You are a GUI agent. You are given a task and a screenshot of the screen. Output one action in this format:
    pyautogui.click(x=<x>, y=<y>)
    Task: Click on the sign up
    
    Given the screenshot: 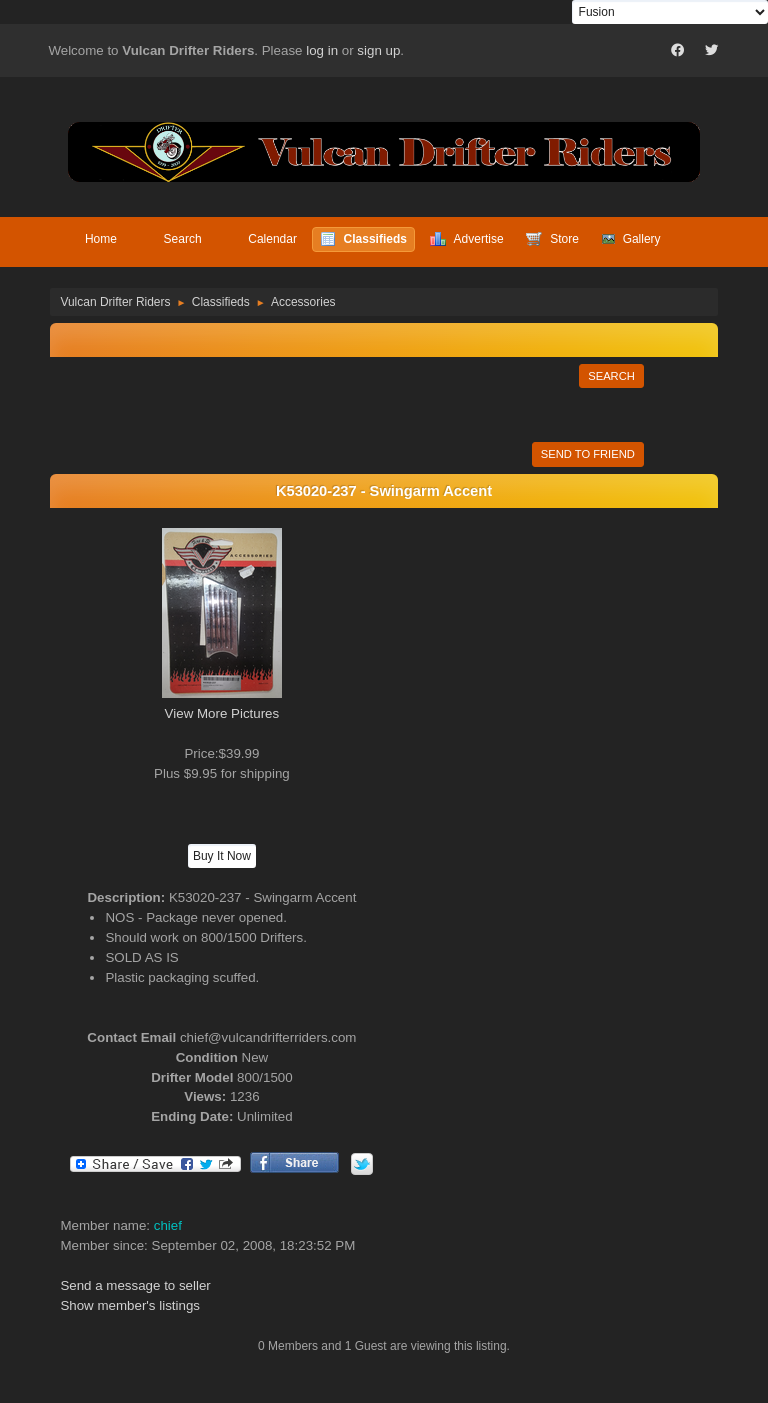 What is the action you would take?
    pyautogui.click(x=378, y=50)
    